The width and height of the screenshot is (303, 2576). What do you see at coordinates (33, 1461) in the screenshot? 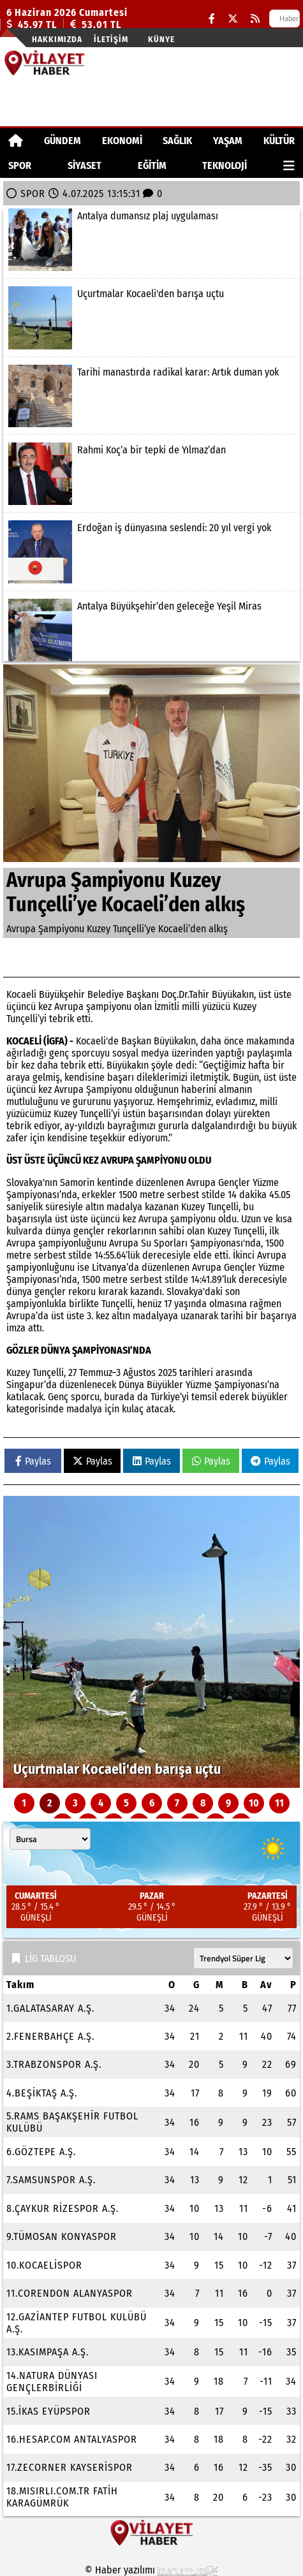
I see `Paylas` at bounding box center [33, 1461].